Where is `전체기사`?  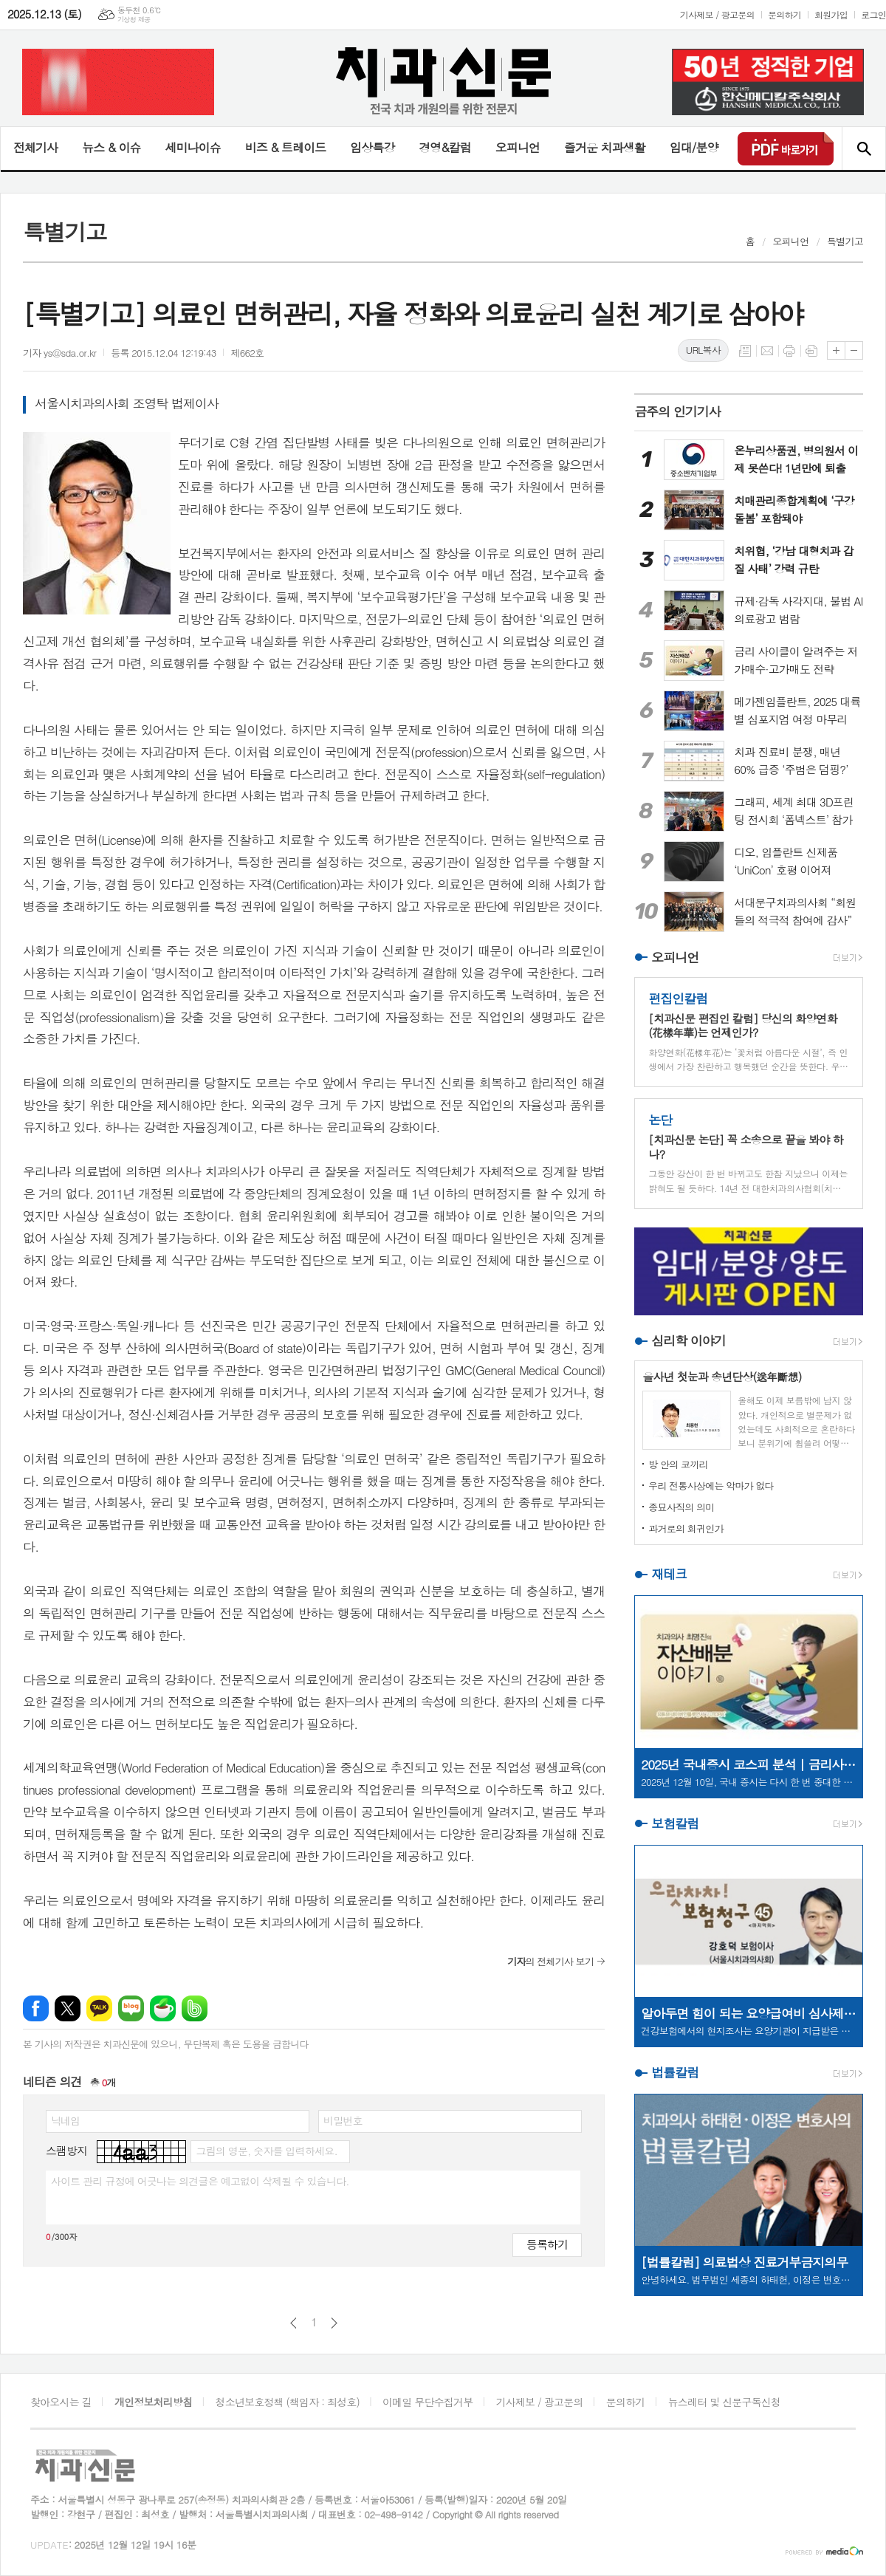
전체기사 is located at coordinates (35, 147).